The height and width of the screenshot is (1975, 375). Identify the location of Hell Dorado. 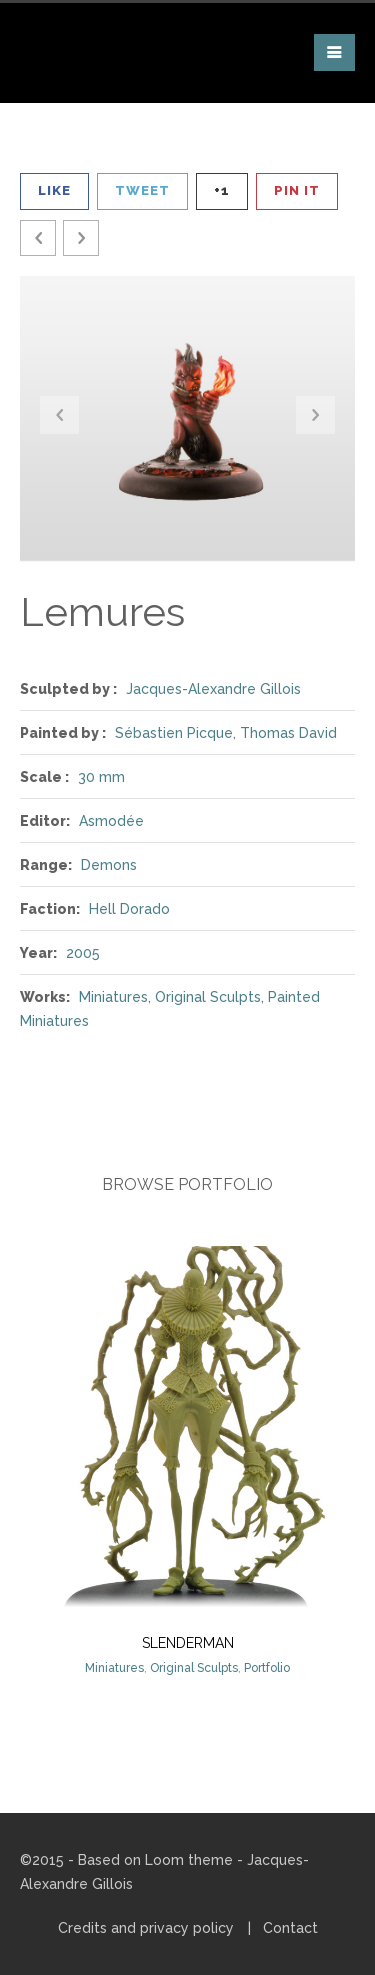
(129, 909).